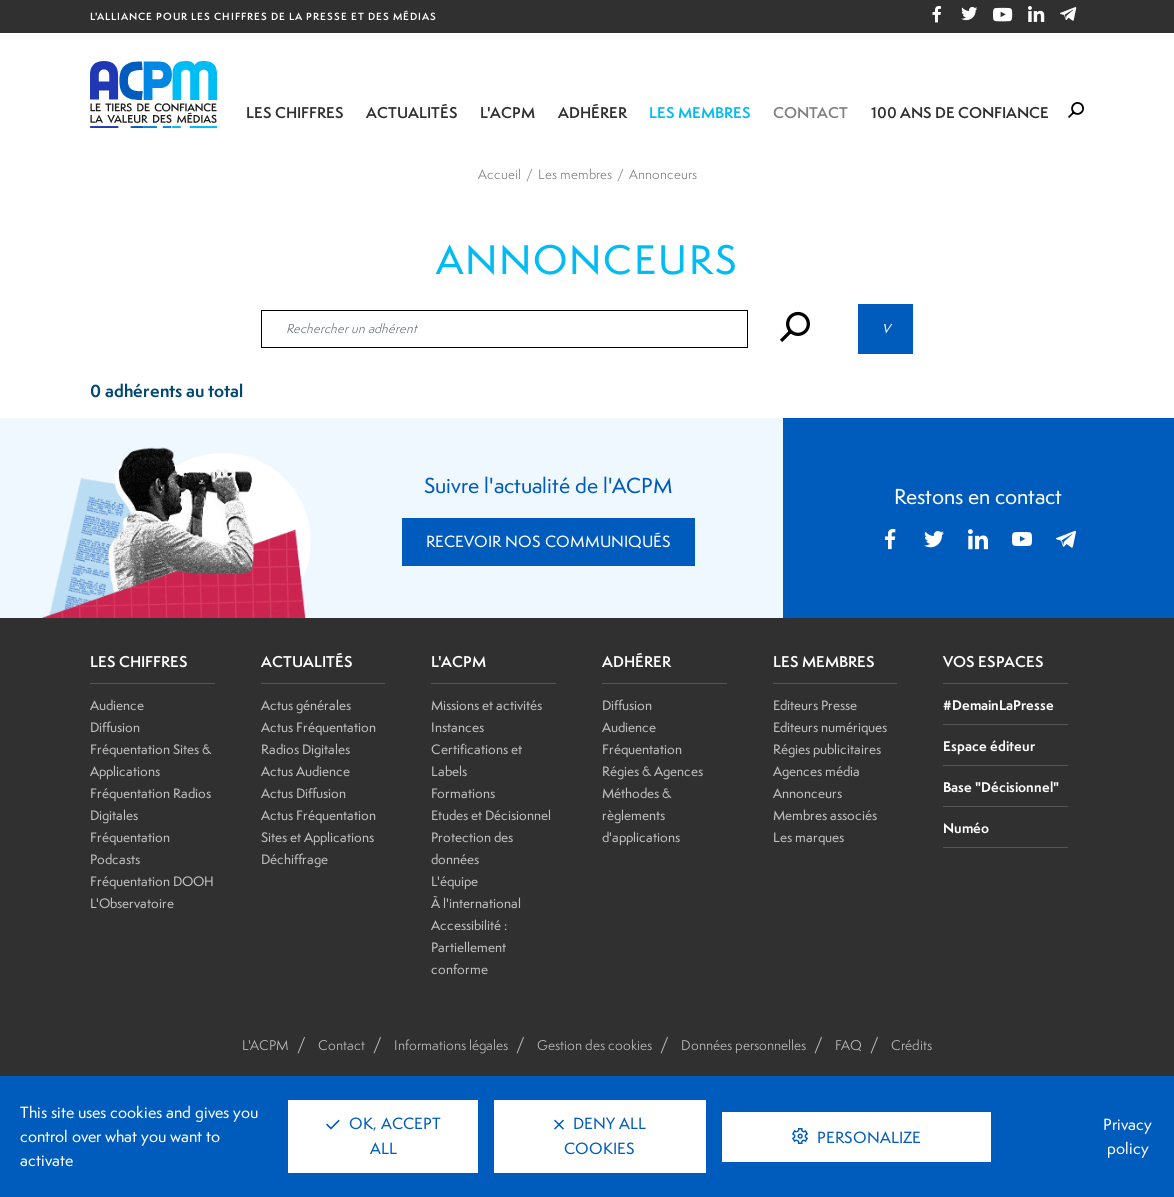 This screenshot has width=1174, height=1197. What do you see at coordinates (816, 771) in the screenshot?
I see `Agences média` at bounding box center [816, 771].